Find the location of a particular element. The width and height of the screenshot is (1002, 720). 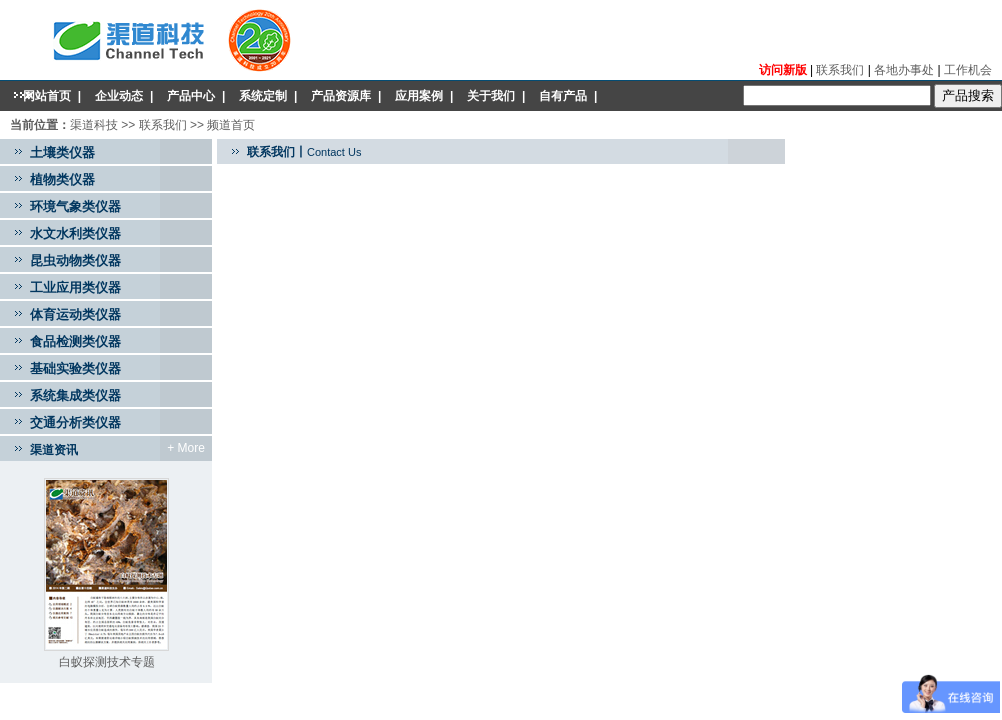

白蚁探测技术专题 is located at coordinates (107, 662).